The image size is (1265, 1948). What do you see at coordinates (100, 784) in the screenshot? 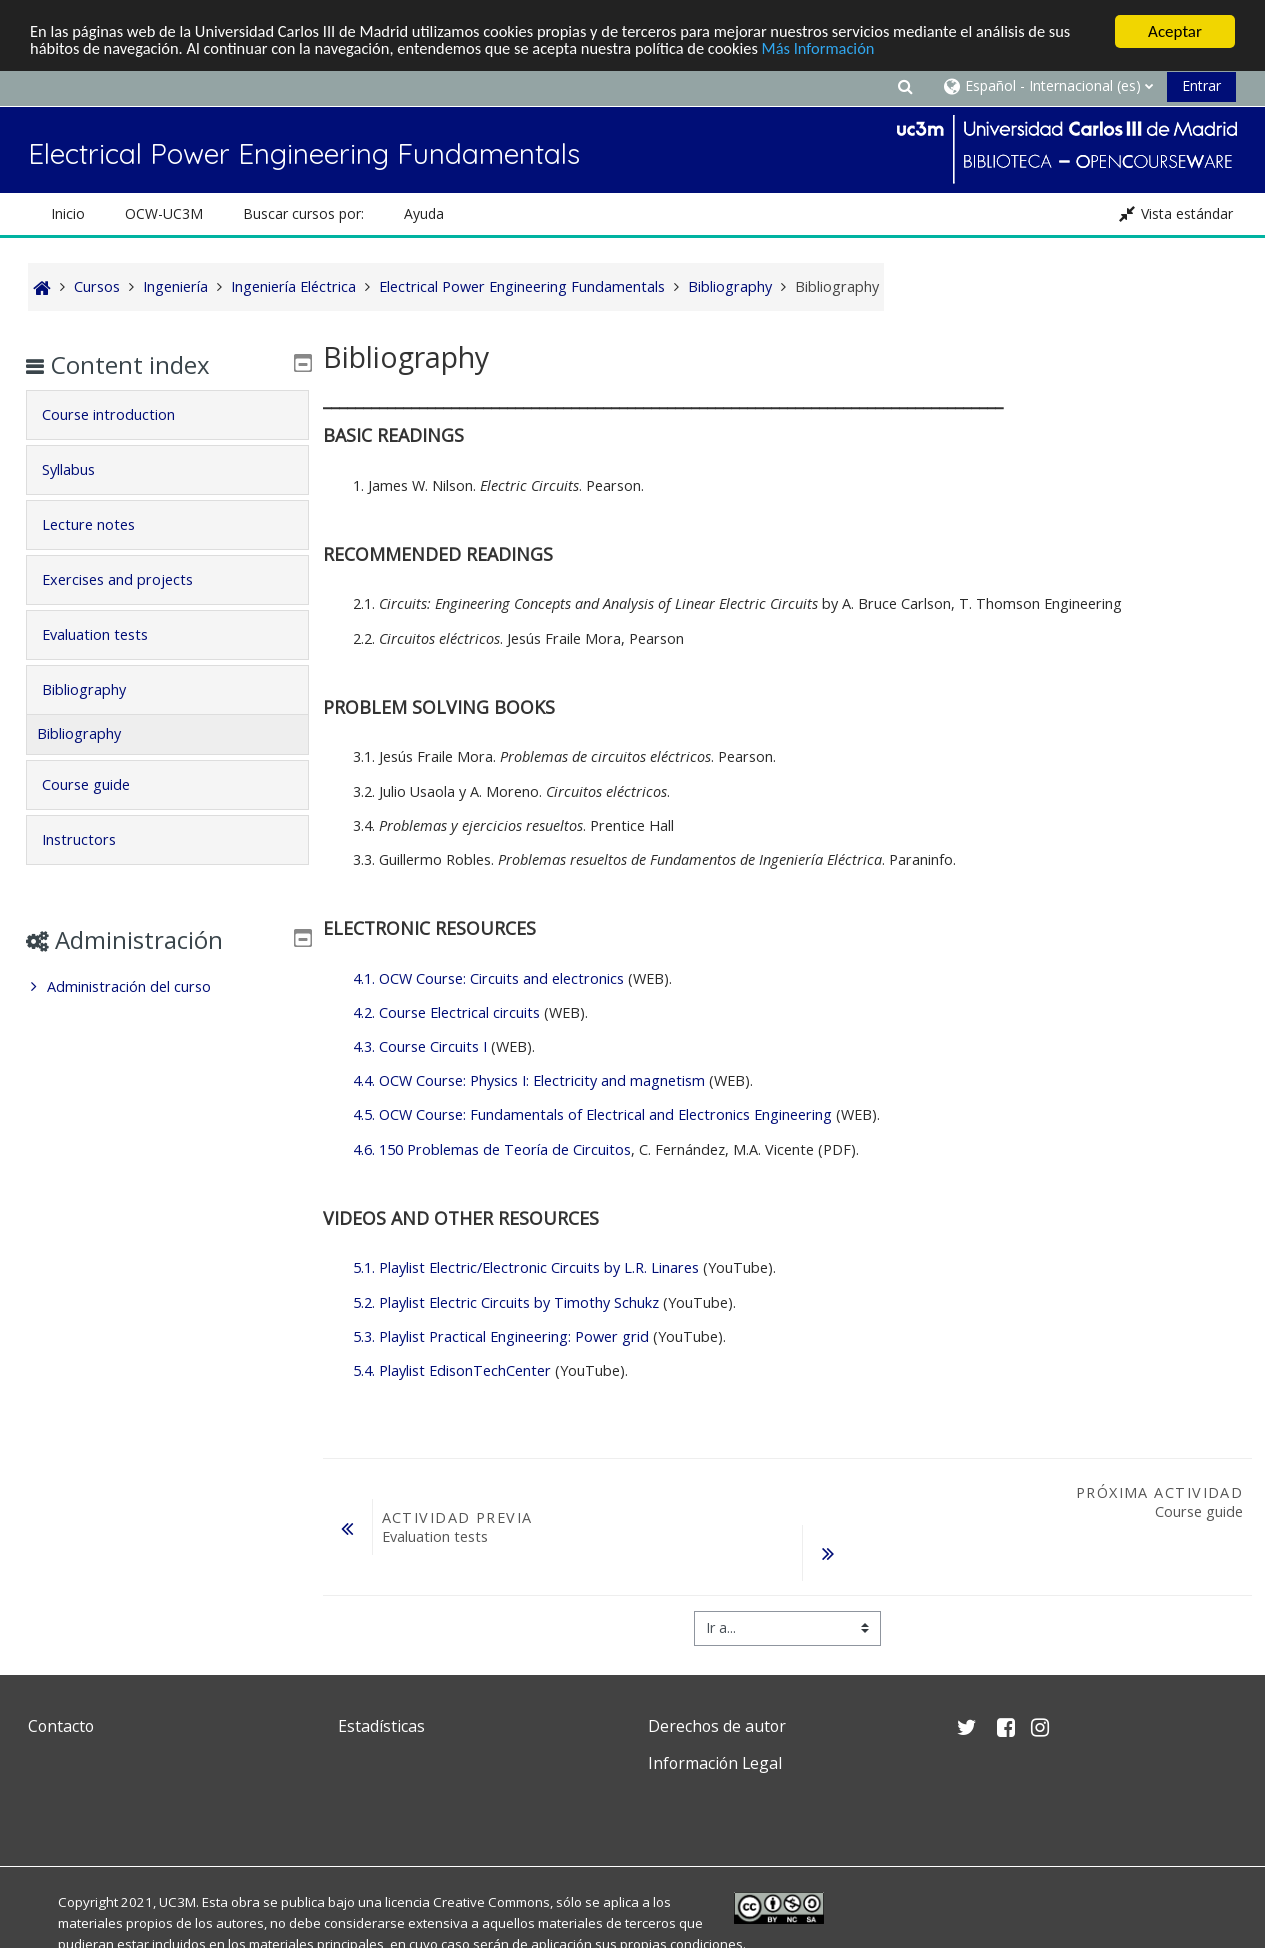
I see `Course guide` at bounding box center [100, 784].